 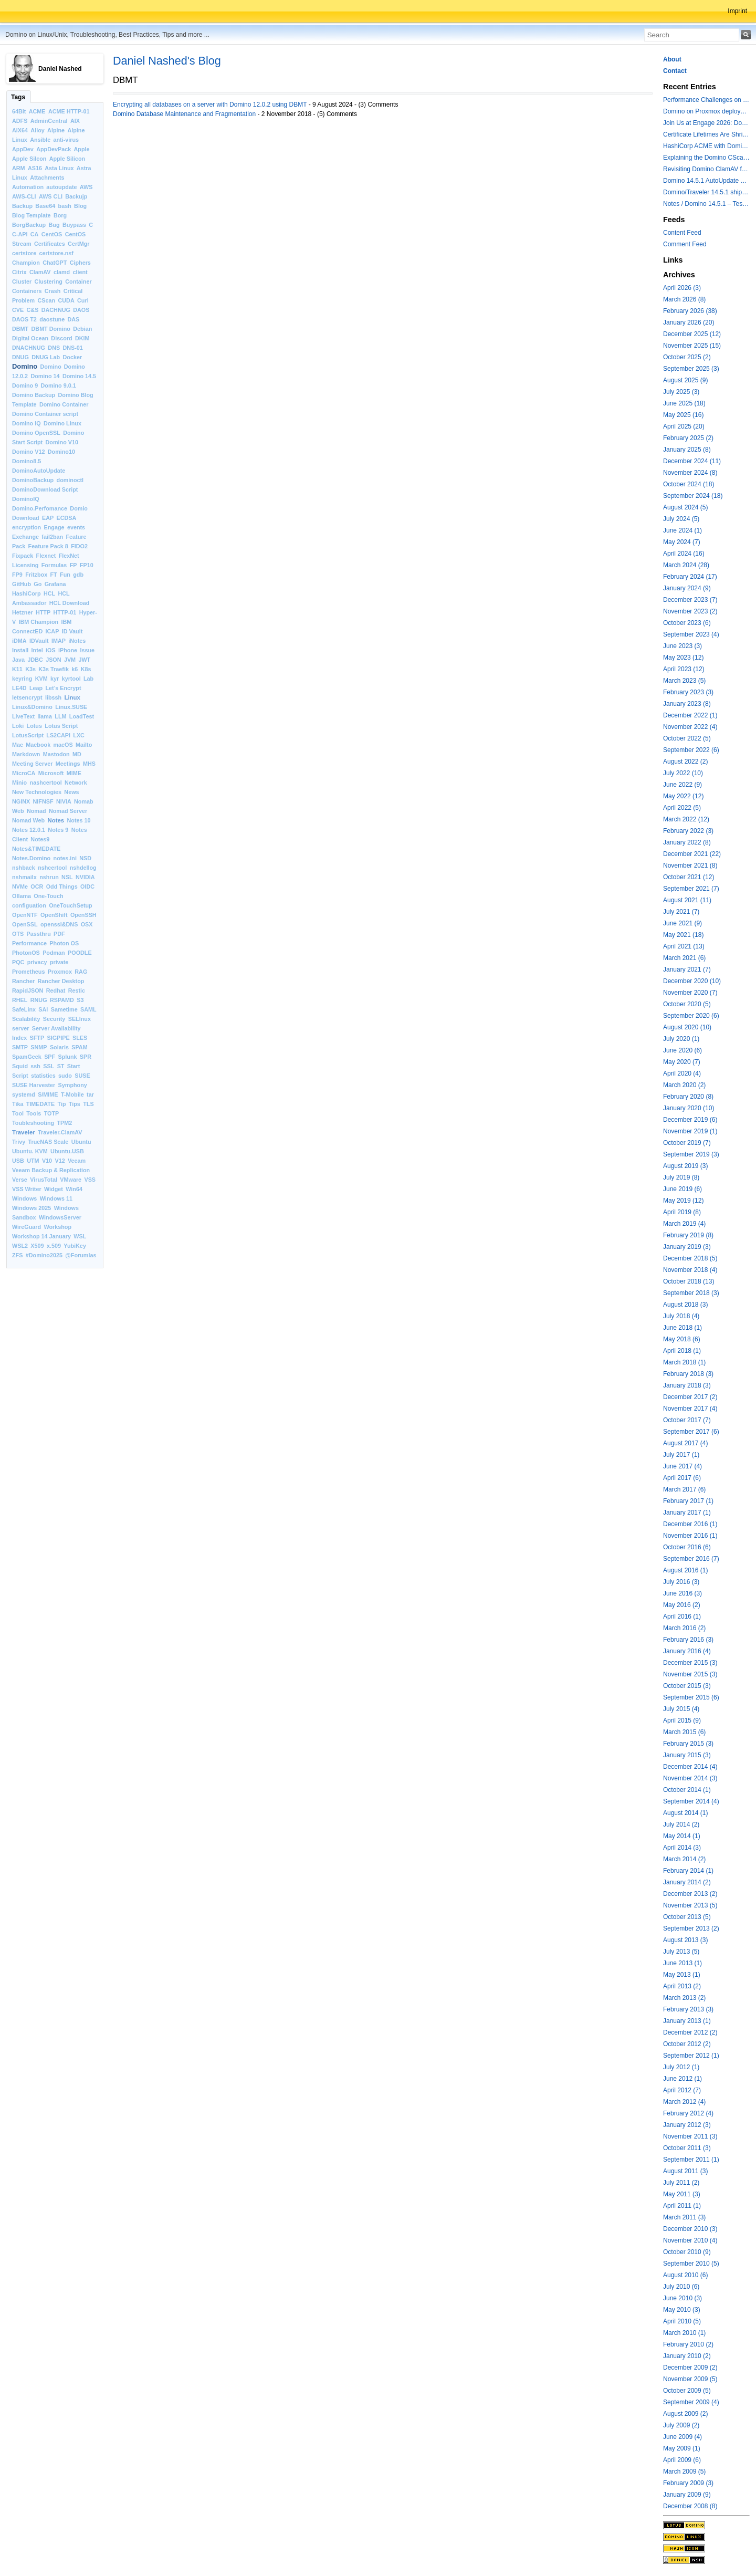 I want to click on ST, so click(x=61, y=1066).